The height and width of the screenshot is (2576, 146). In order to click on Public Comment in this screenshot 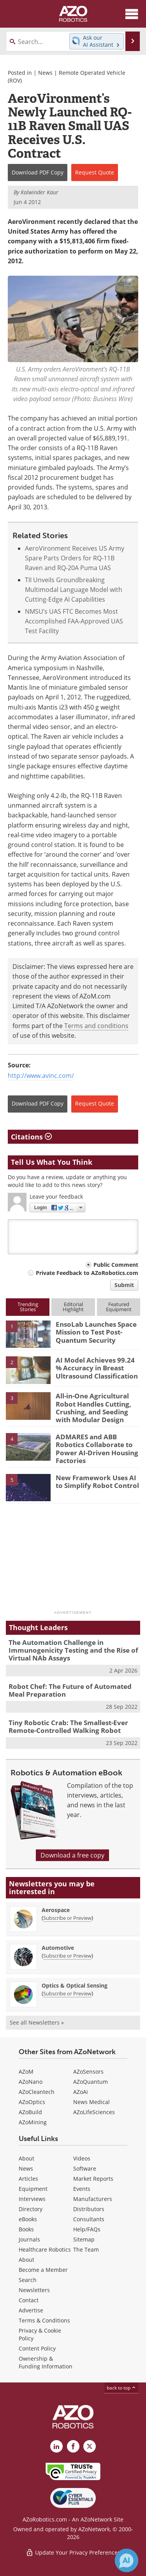, I will do `click(115, 1264)`.